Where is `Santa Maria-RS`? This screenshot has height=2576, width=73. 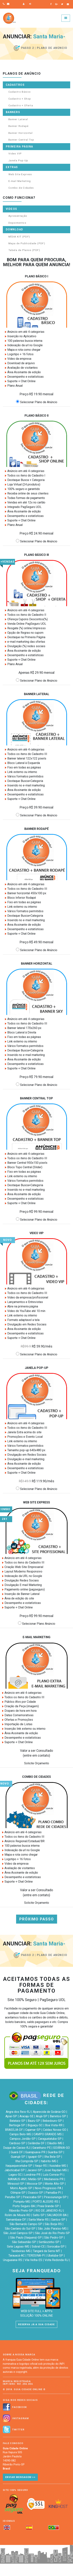 Santa Maria-RS is located at coordinates (38, 2219).